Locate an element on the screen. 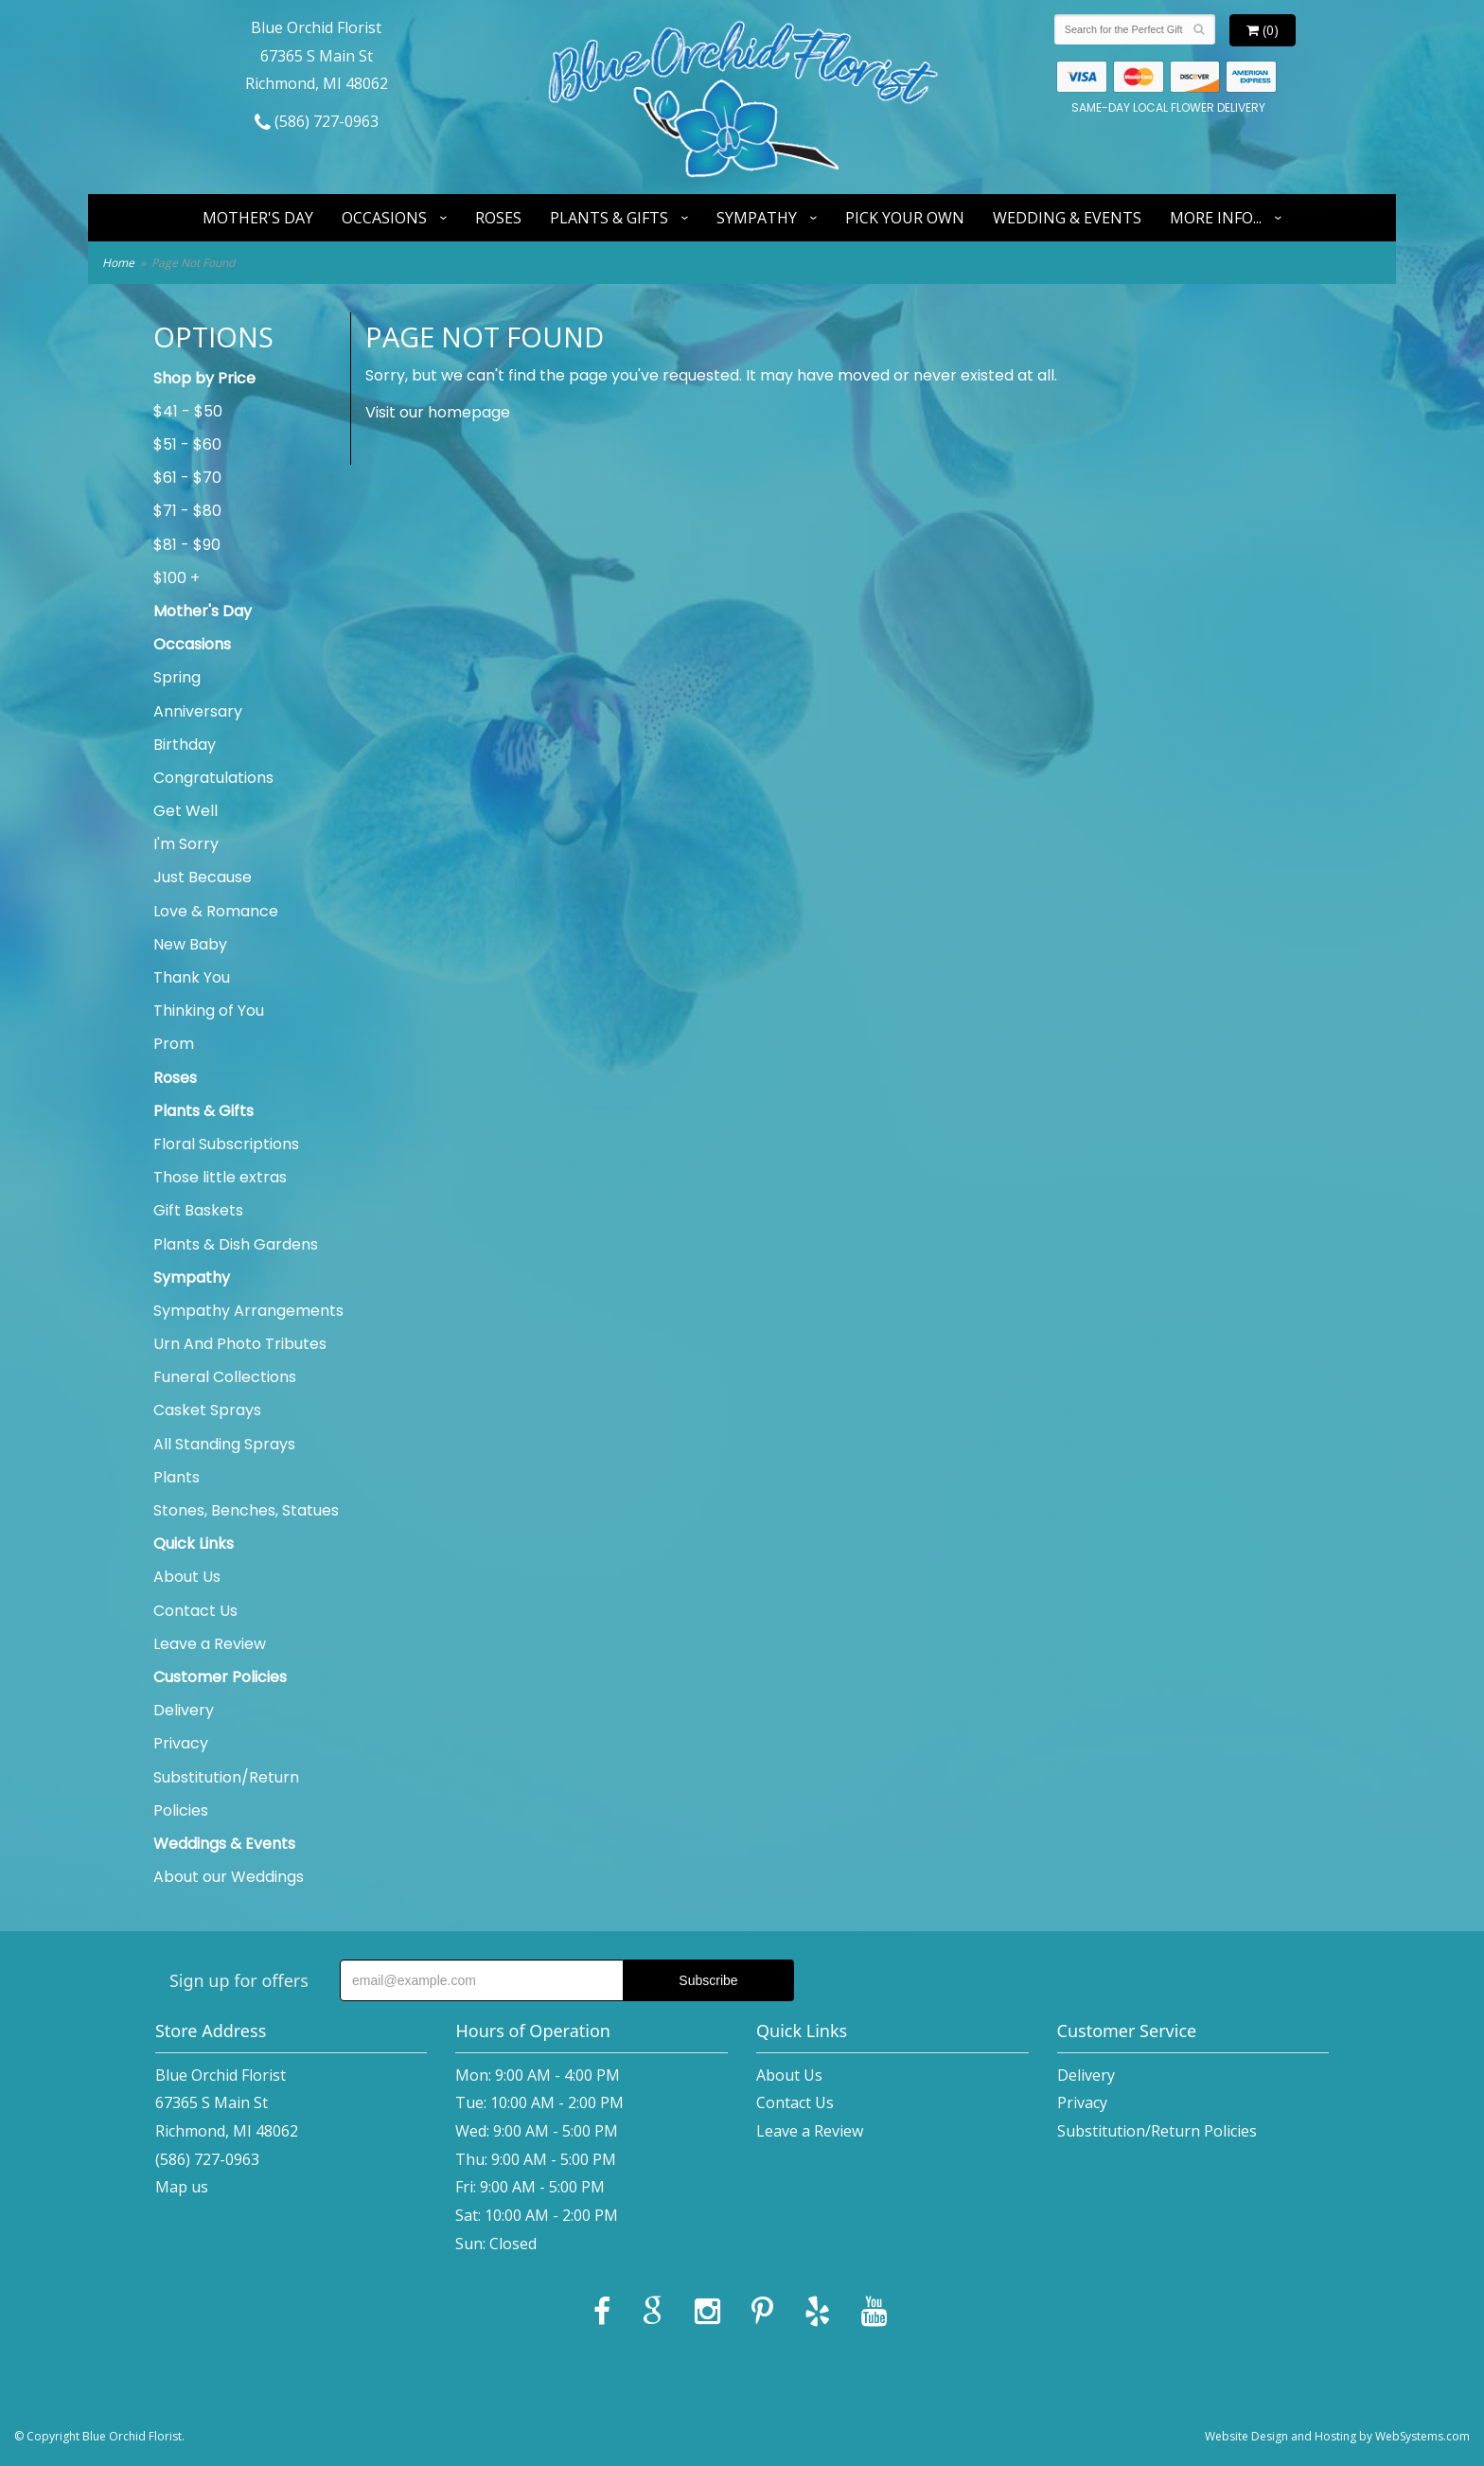 This screenshot has height=2466, width=1484. Visit our homepage is located at coordinates (437, 412).